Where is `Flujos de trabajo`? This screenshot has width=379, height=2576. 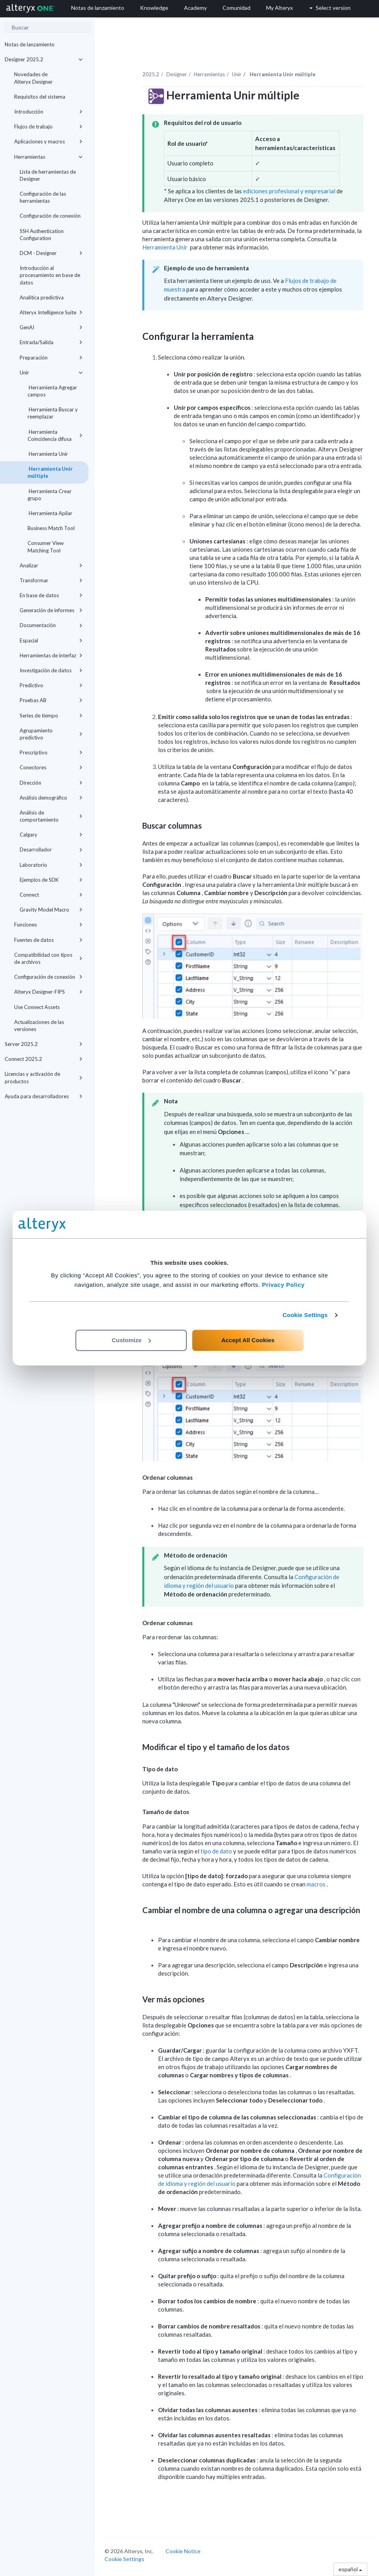 Flujos de trabajo is located at coordinates (48, 126).